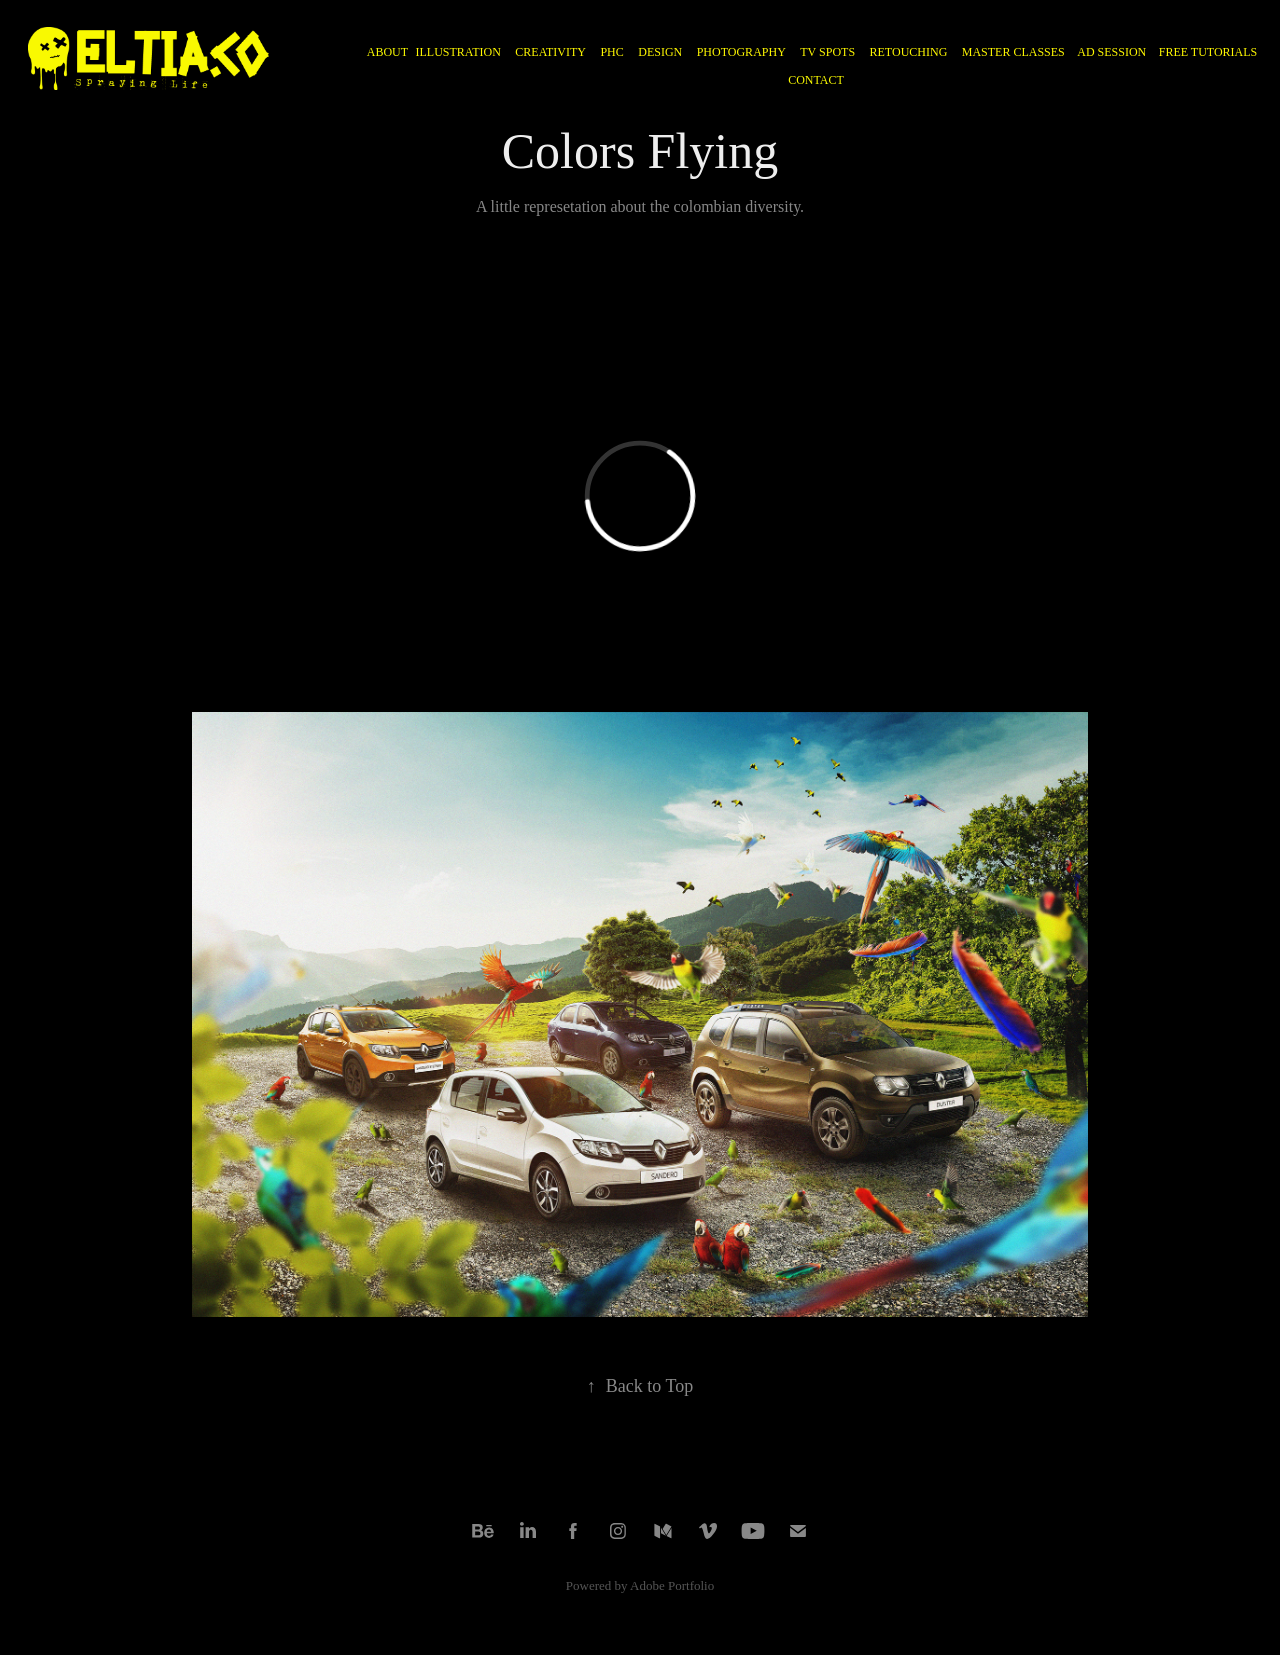 This screenshot has width=1280, height=1655. I want to click on ABOUT, so click(387, 52).